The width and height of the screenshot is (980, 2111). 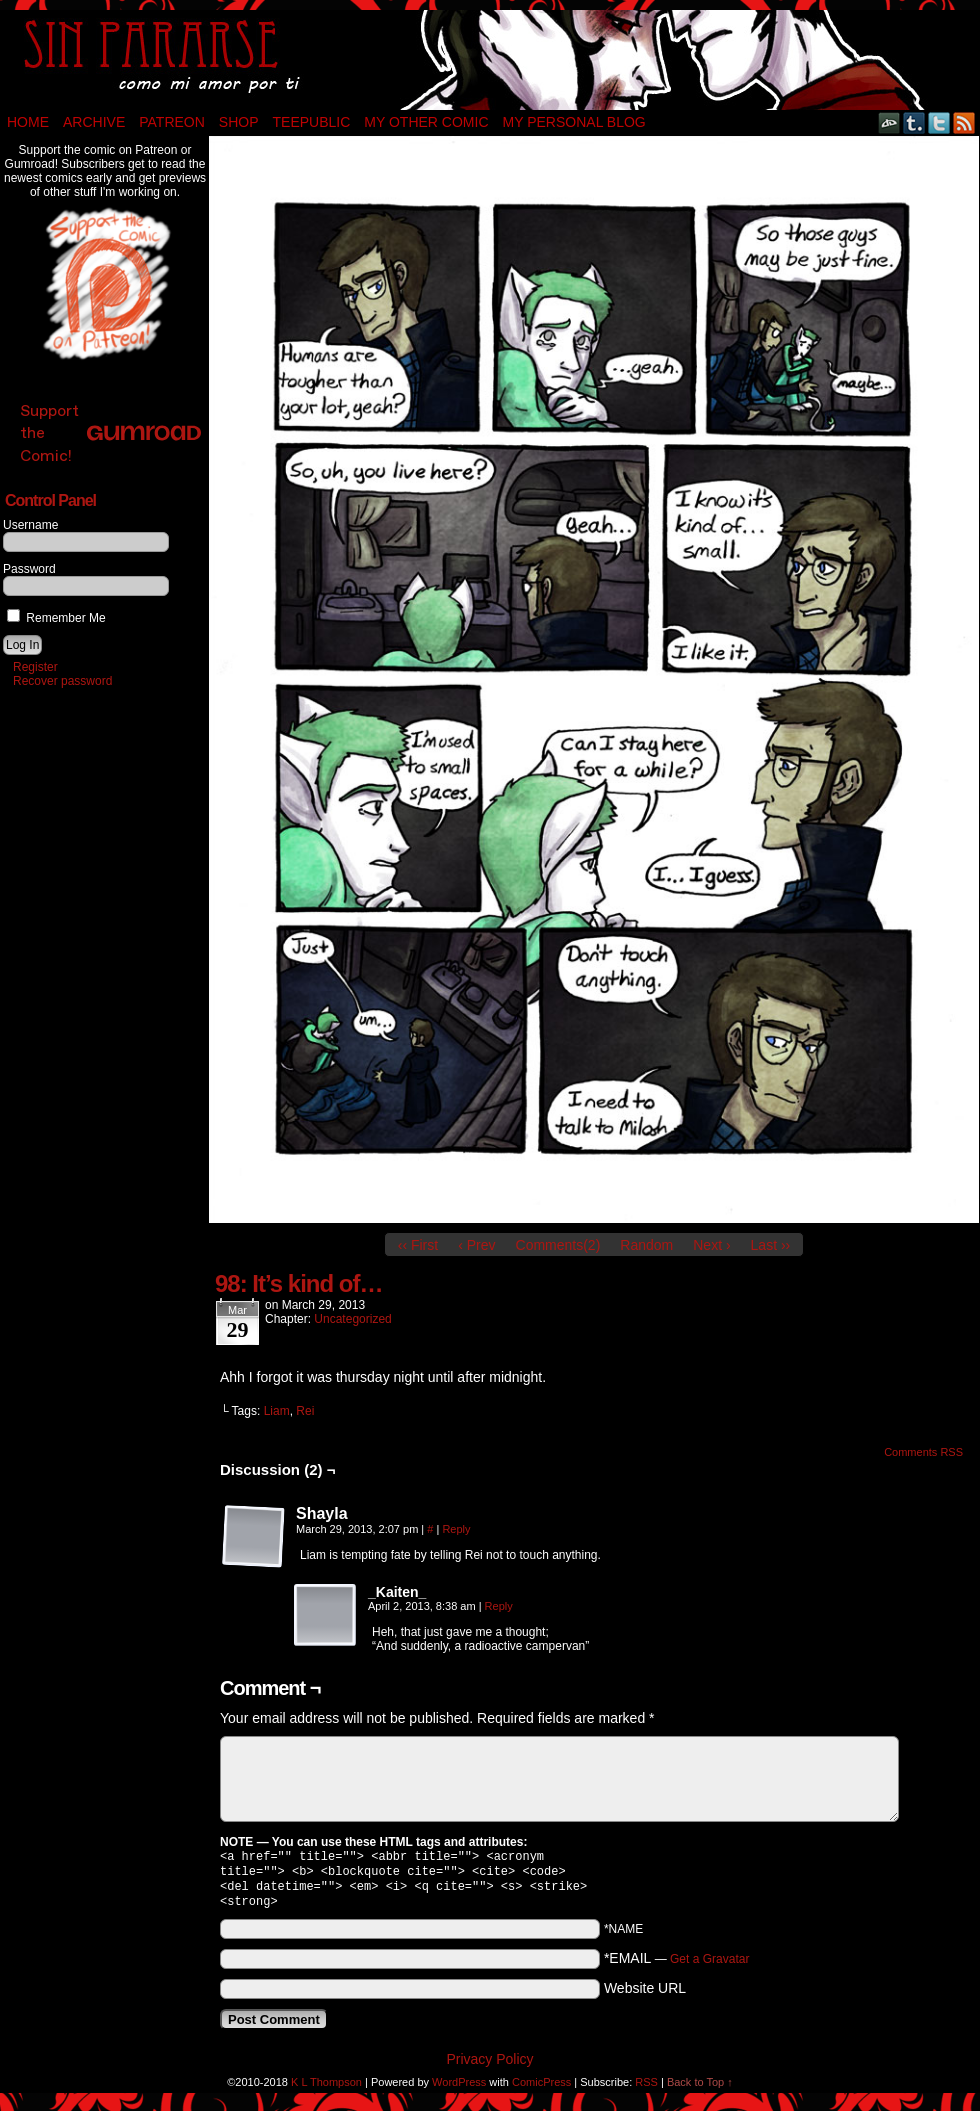 What do you see at coordinates (110, 432) in the screenshot?
I see `Support the Comic!` at bounding box center [110, 432].